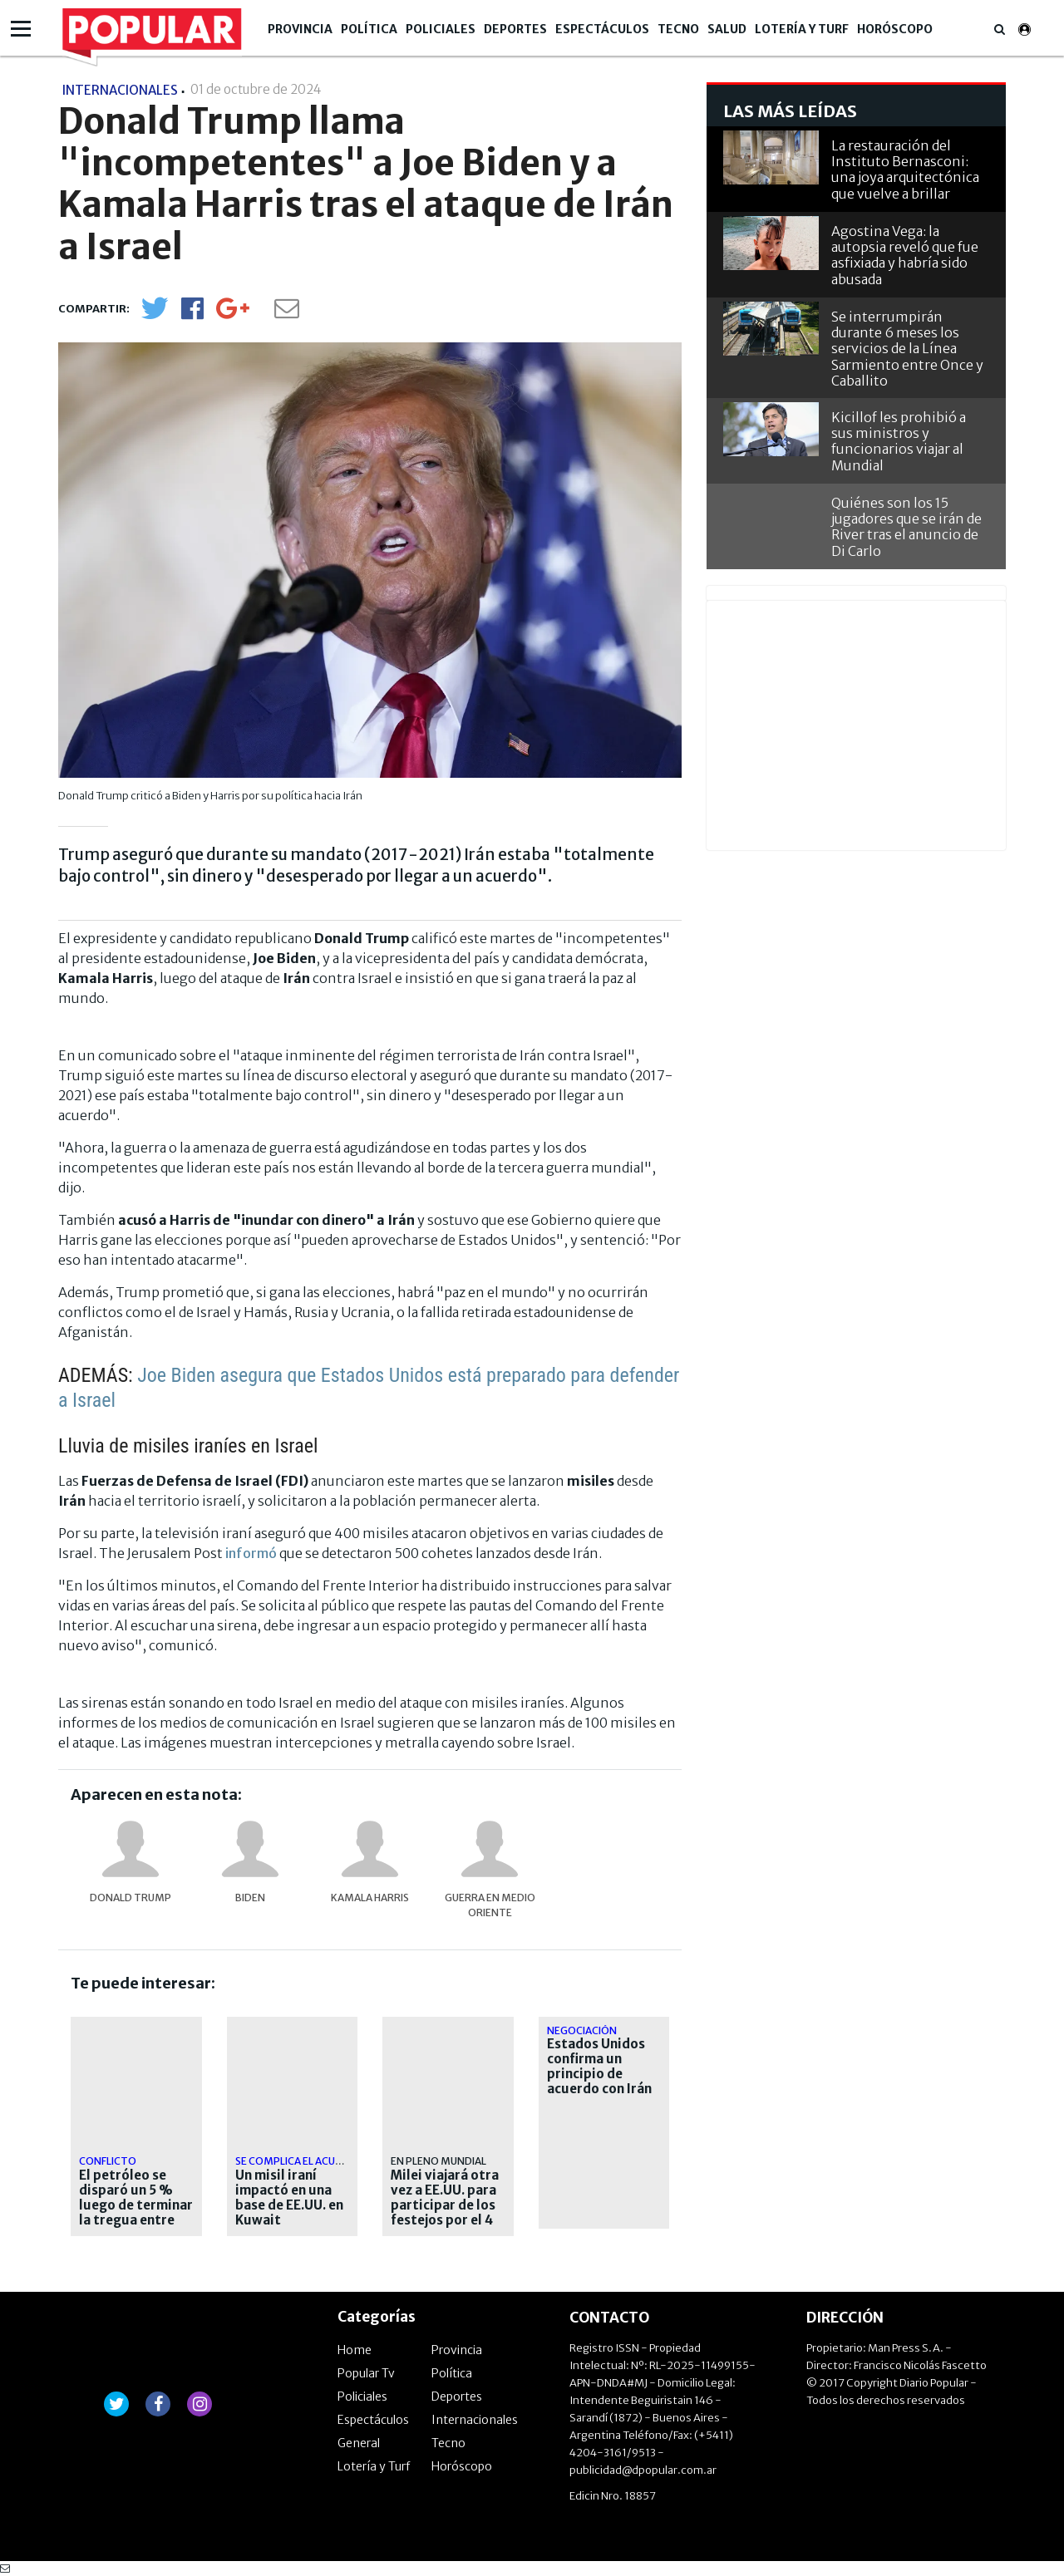 The width and height of the screenshot is (1064, 2576). I want to click on Política, so click(369, 29).